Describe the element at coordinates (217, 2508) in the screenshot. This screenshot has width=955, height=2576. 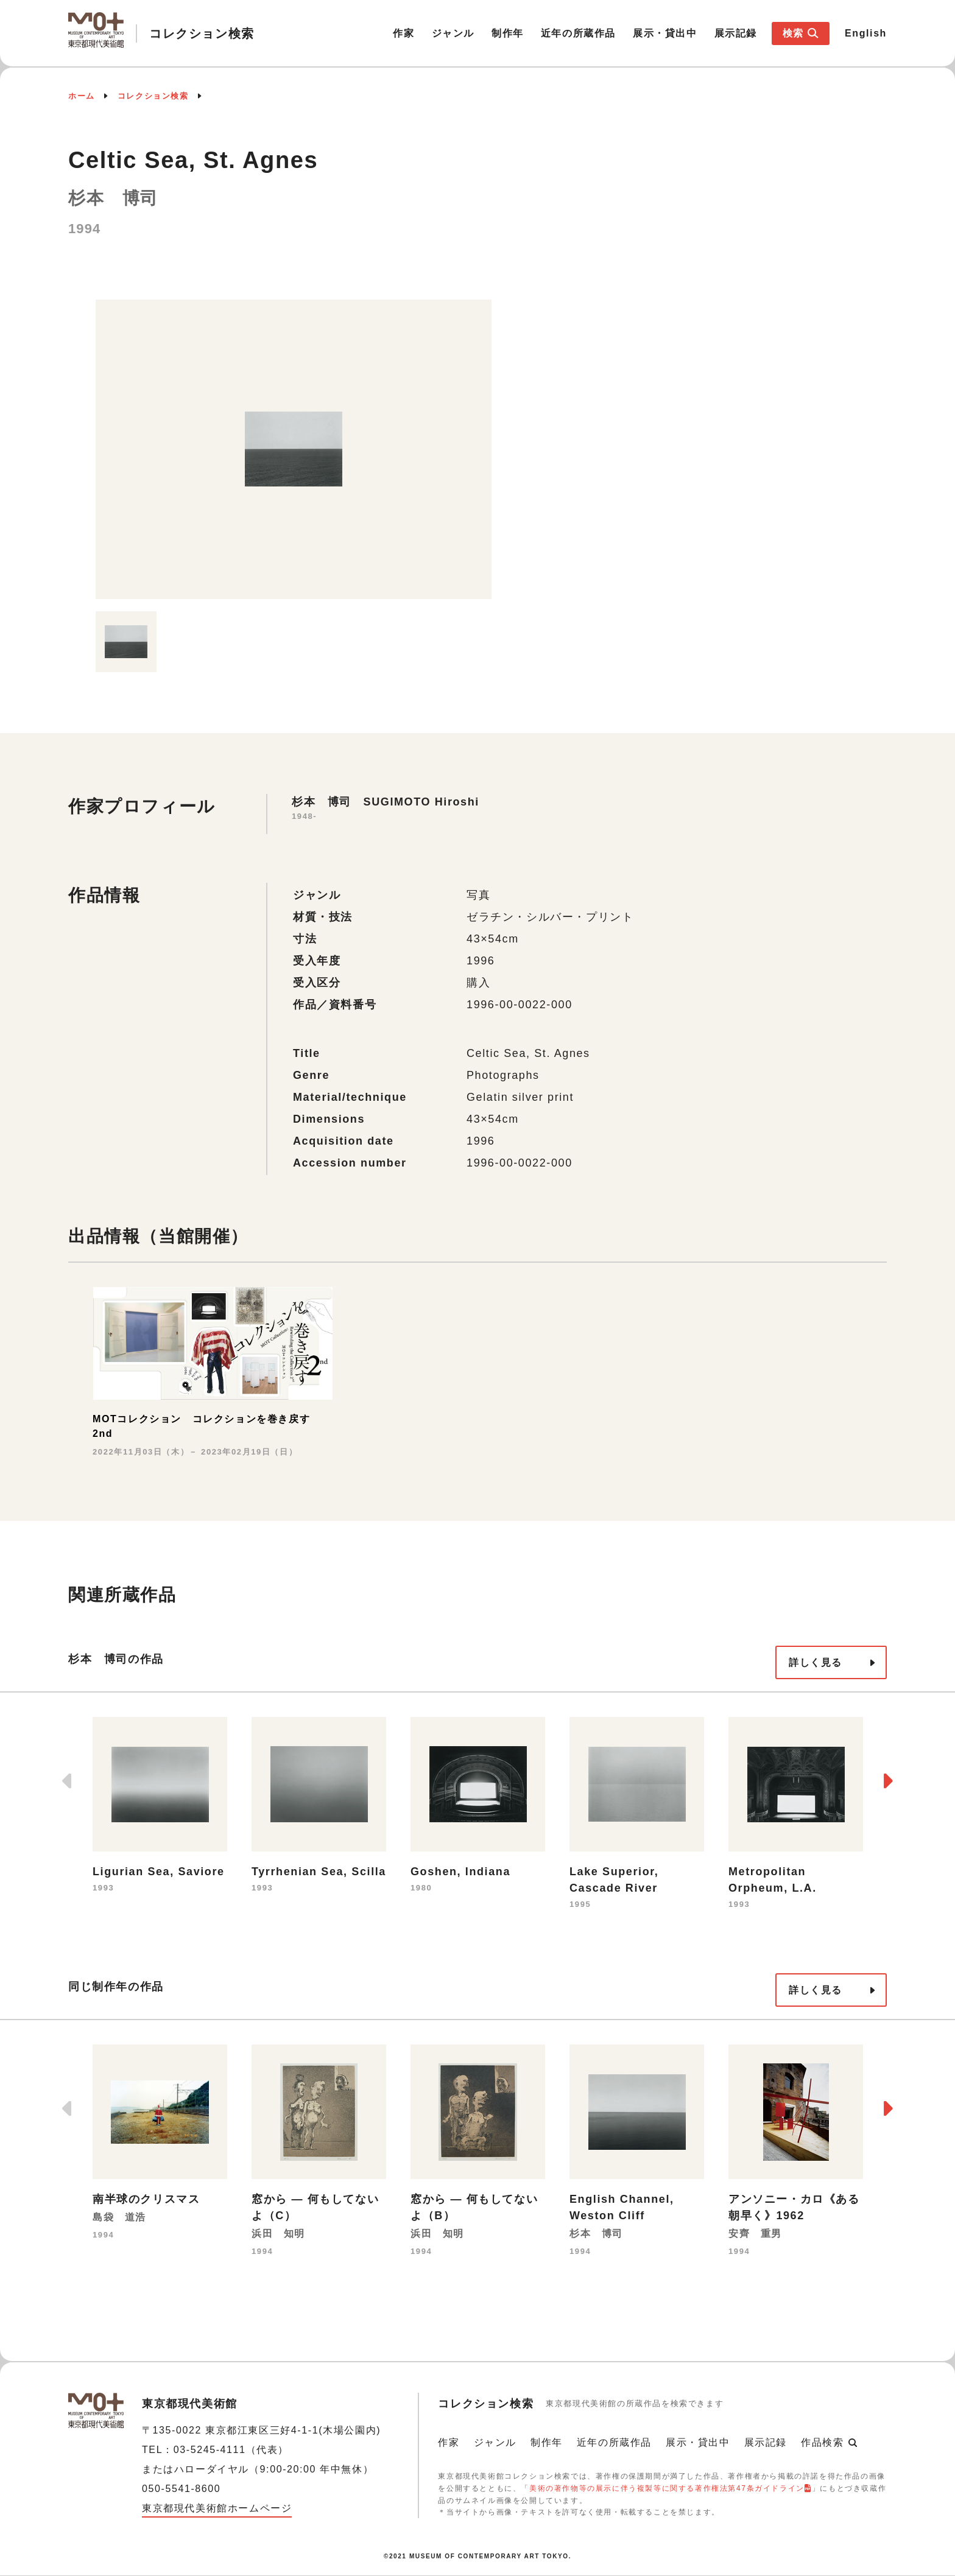
I see `東京都現代美術館ホームページ` at that location.